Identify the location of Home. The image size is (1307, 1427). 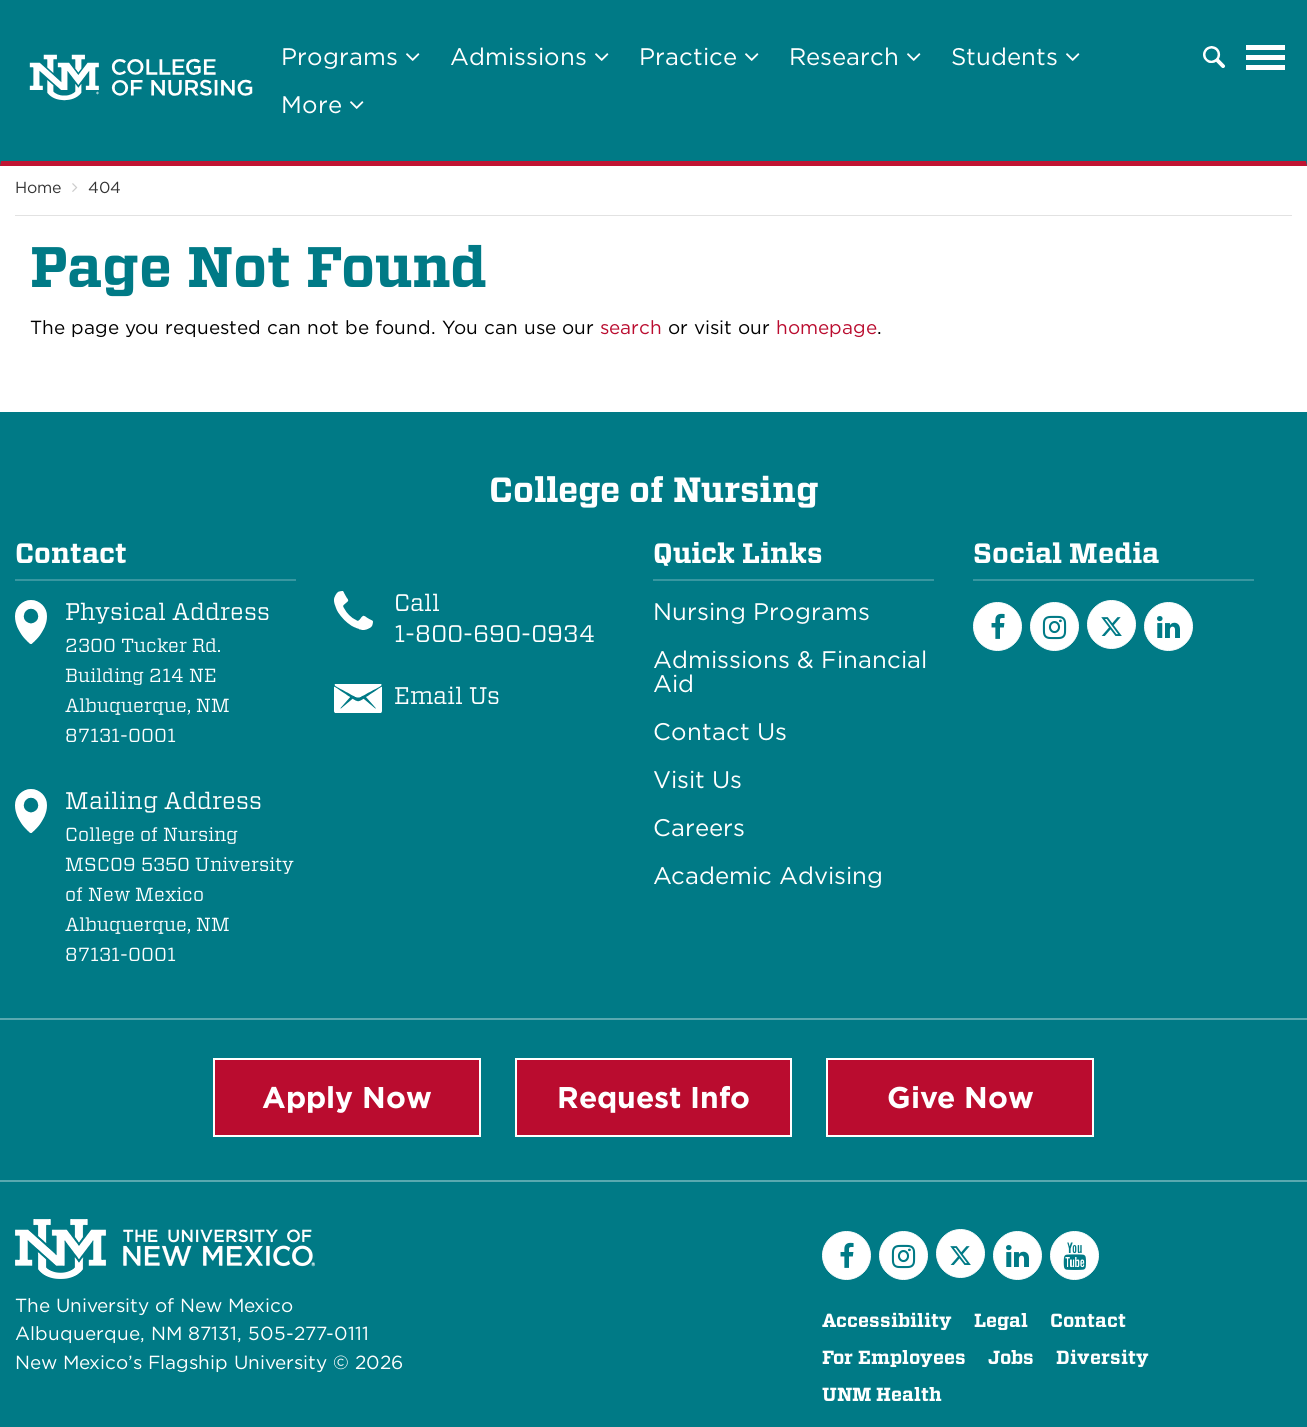
(38, 187).